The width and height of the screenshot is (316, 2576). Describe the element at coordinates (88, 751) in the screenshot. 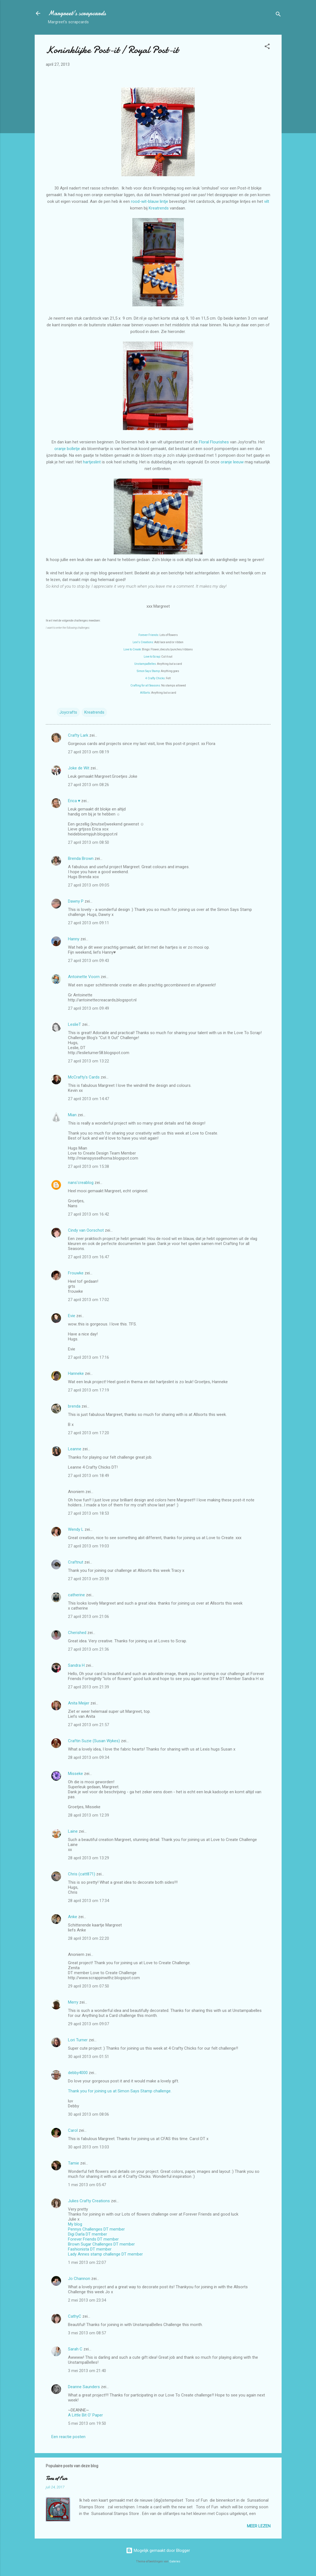

I see `27 april 2013 om 08:19` at that location.